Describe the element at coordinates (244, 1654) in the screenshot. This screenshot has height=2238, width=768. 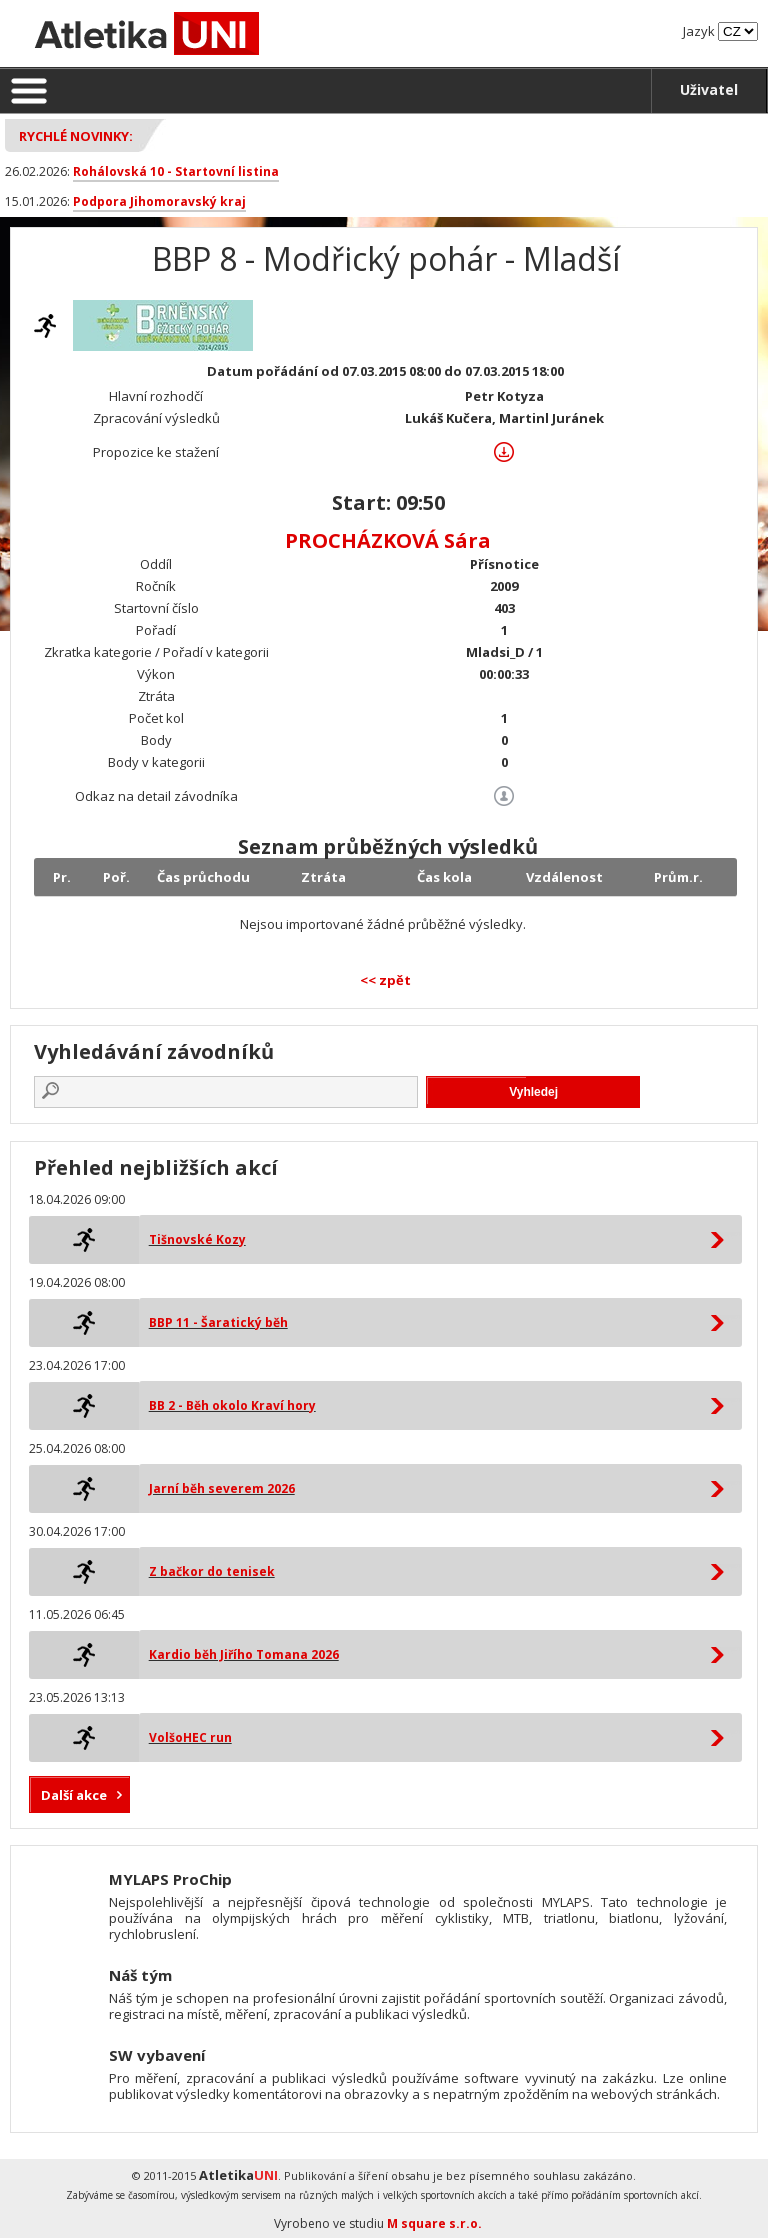
I see `Kardio běh Jiřího Tomana 2026` at that location.